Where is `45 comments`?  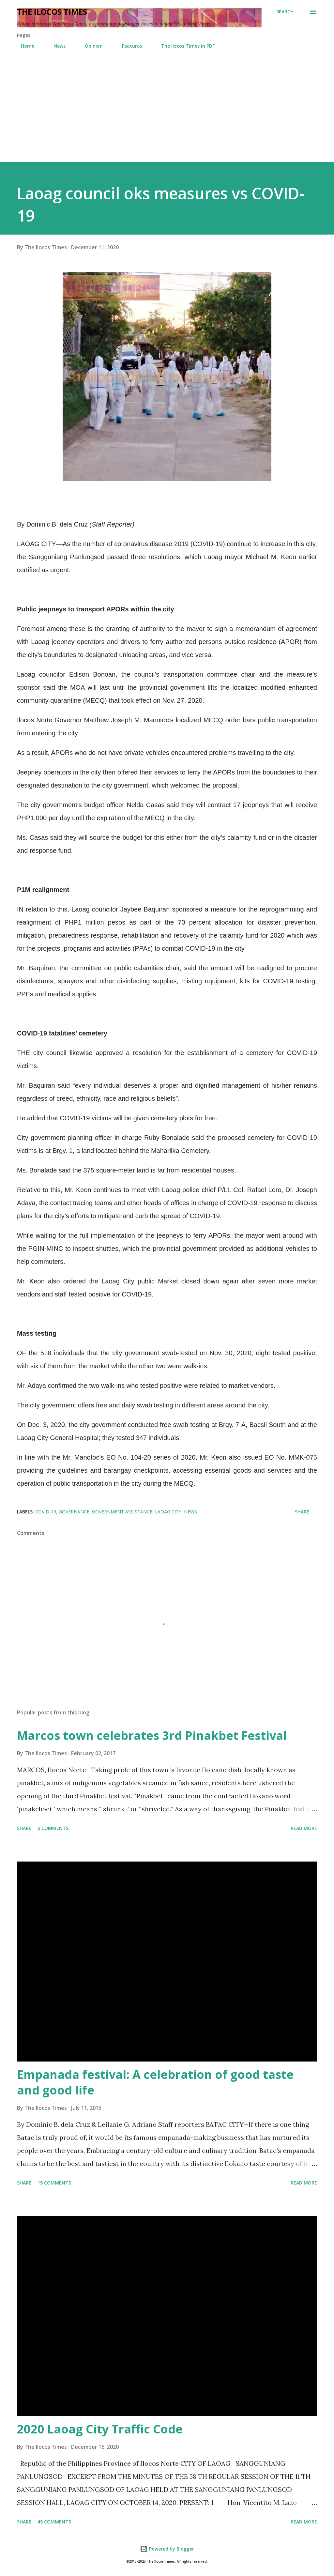 45 comments is located at coordinates (54, 2522).